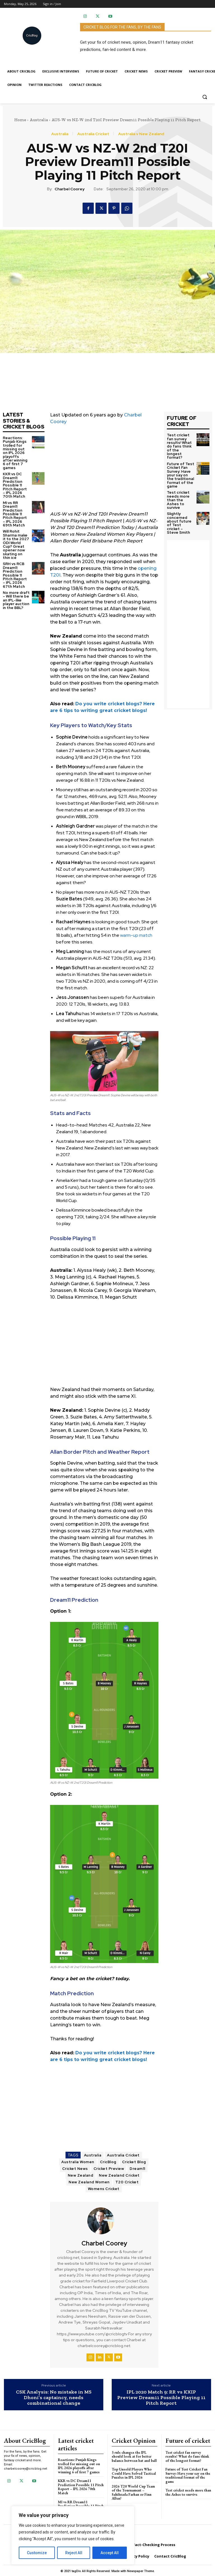 The image size is (215, 2576). Describe the element at coordinates (134, 2473) in the screenshot. I see `Top Unsold Players Who Could Have Solved Tactical Puzzles in IPL 2026` at that location.